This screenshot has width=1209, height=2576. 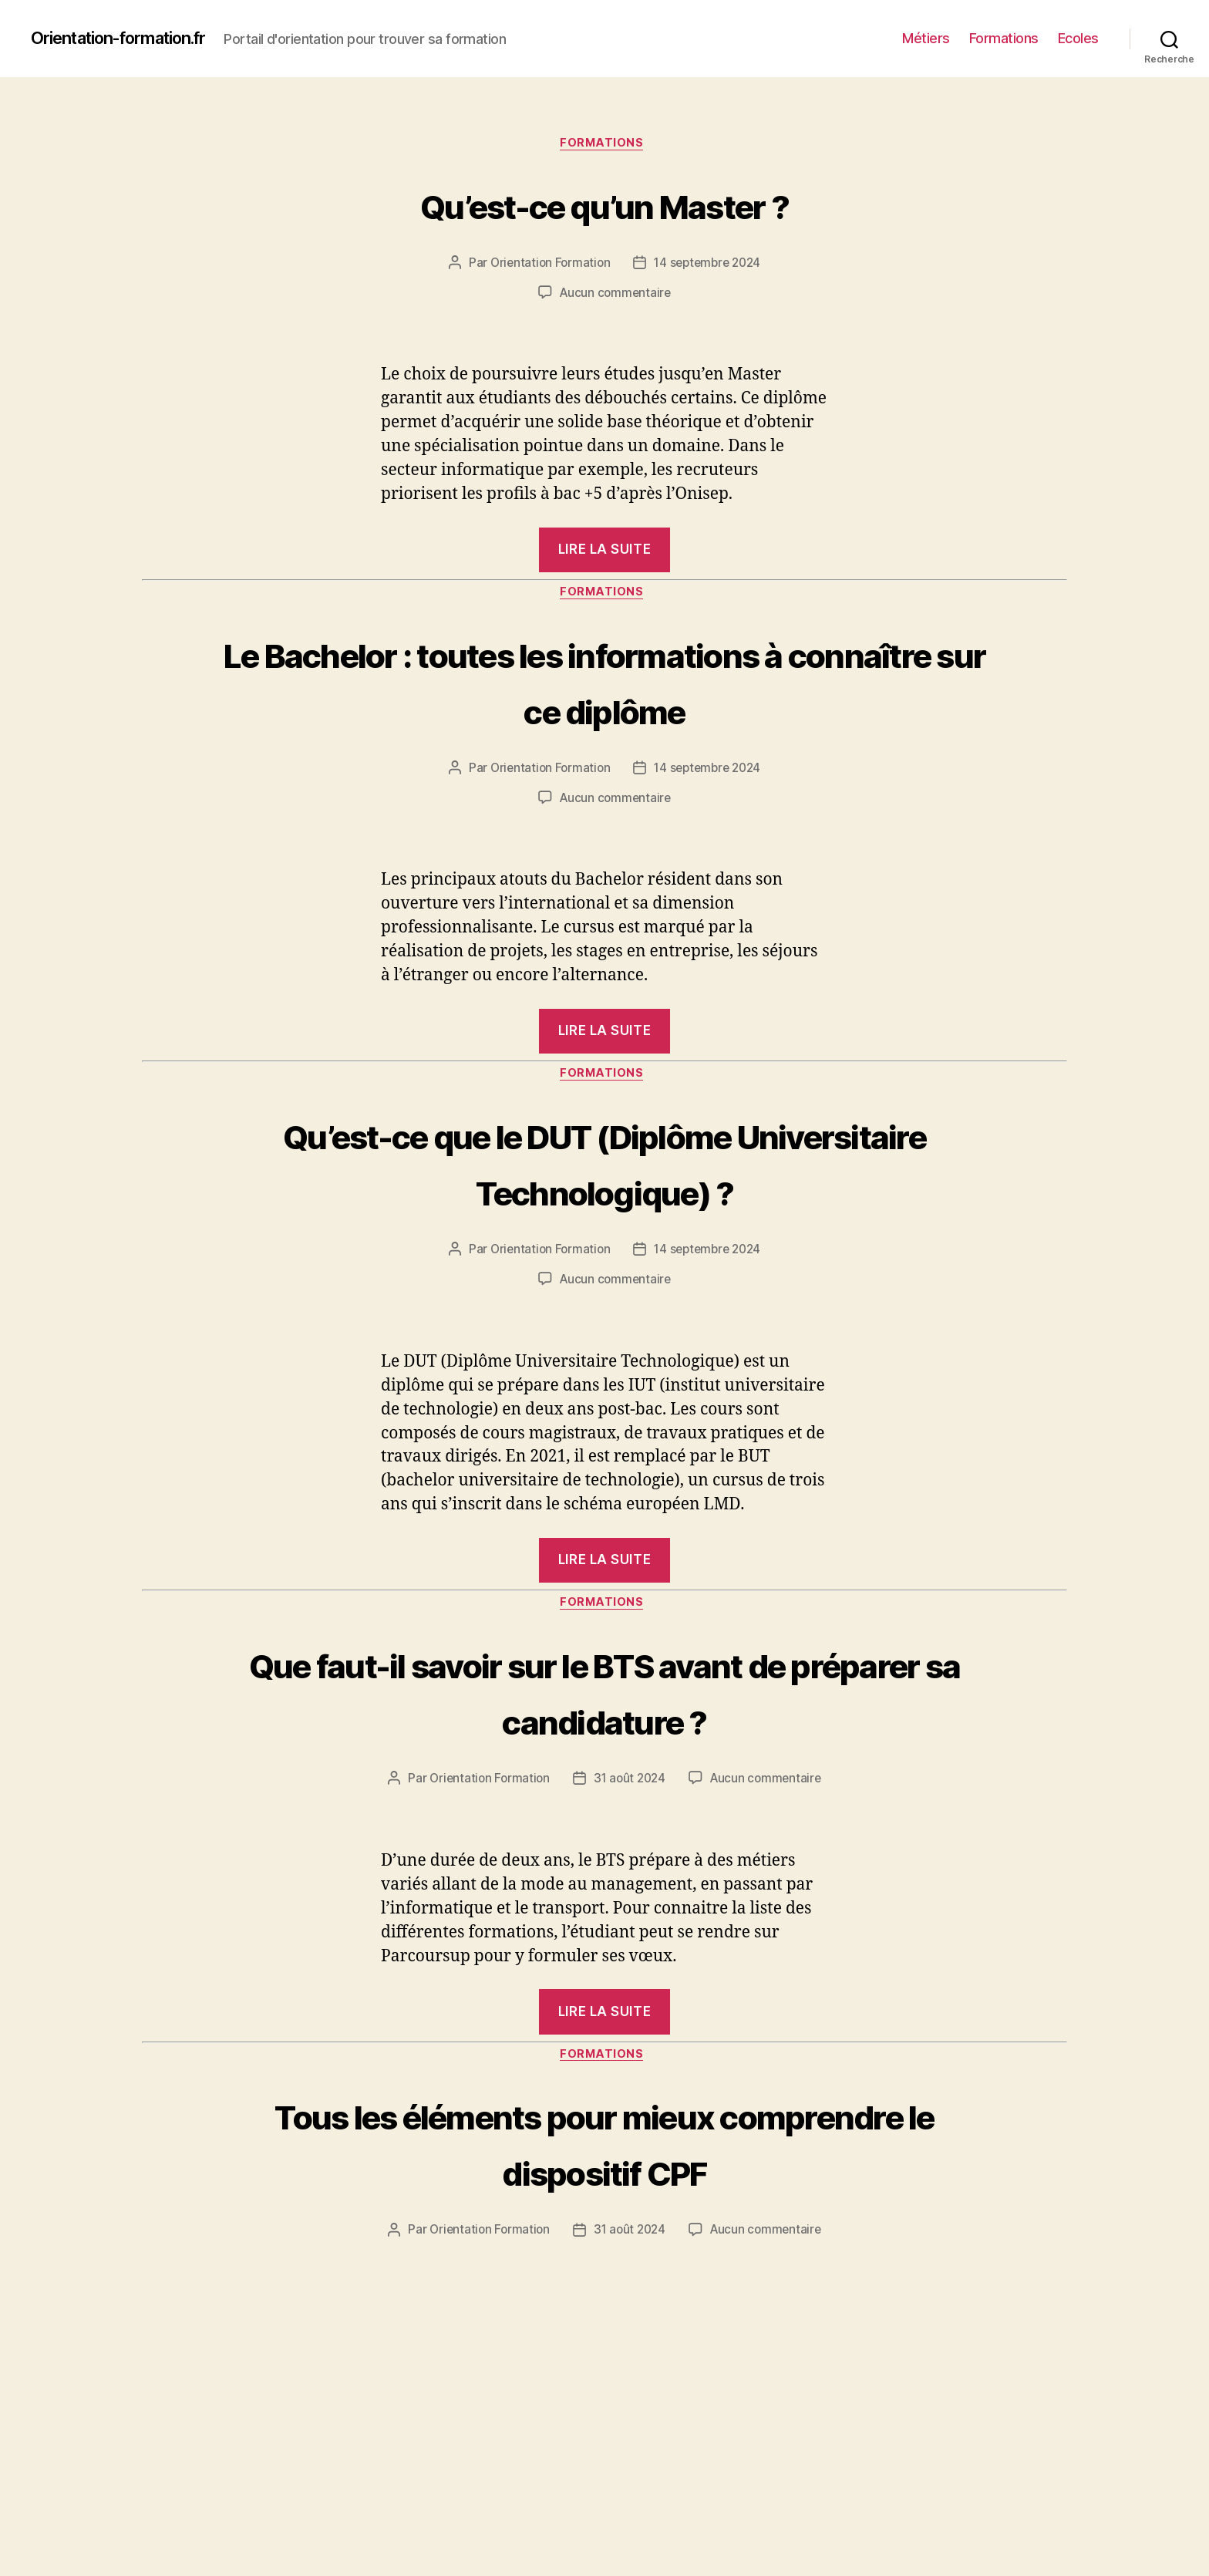 I want to click on Orientation-formation.fr, so click(x=132, y=38).